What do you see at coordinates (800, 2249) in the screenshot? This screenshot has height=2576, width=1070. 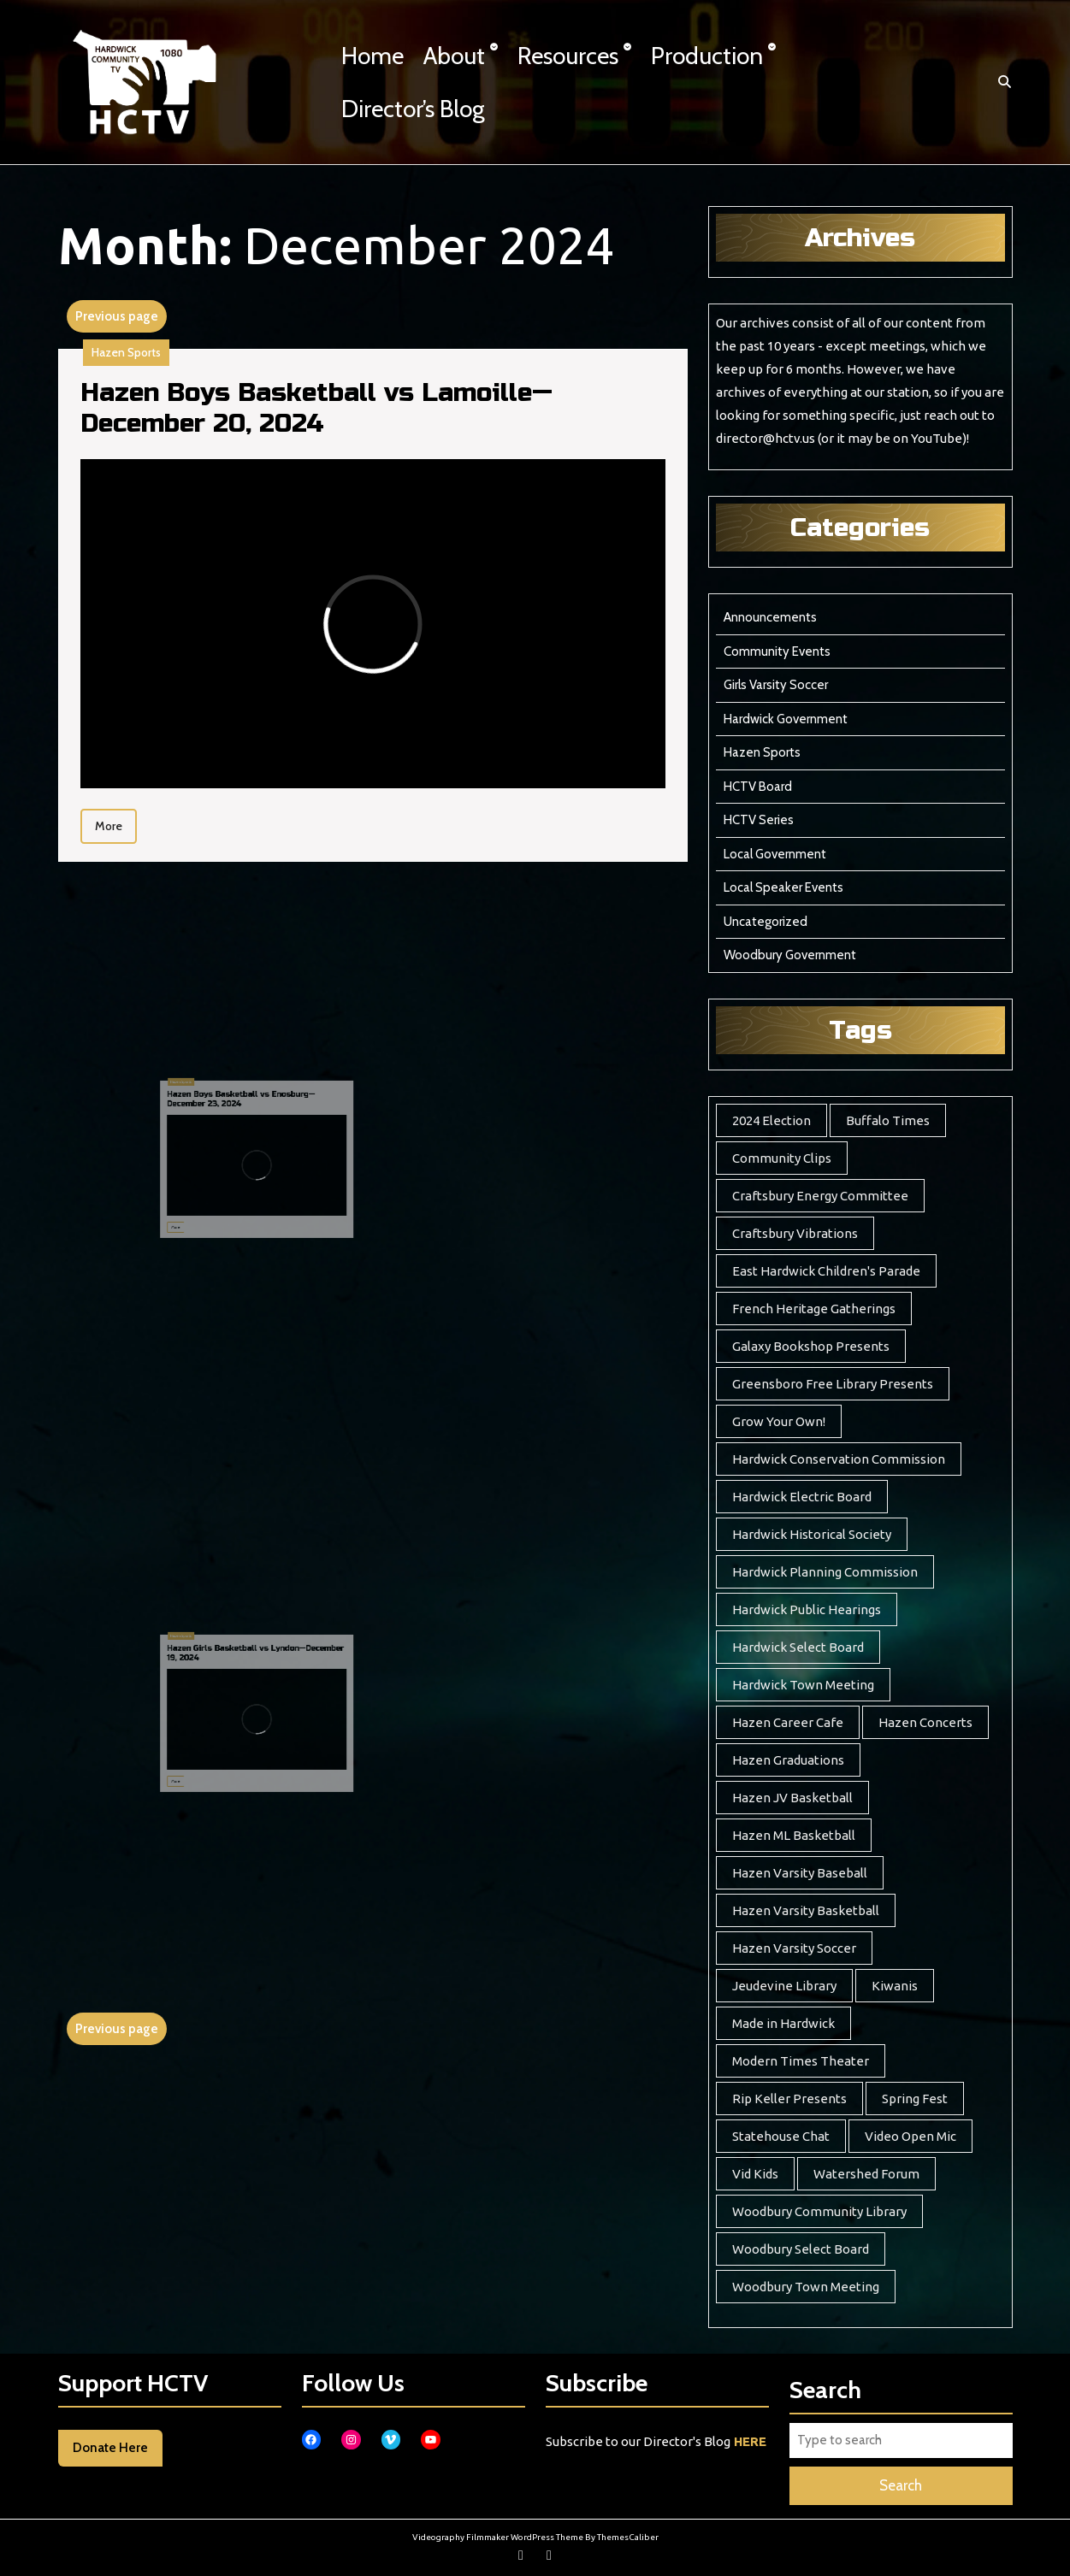 I see `Woodbury Select Board [Woodbury Select Board (16 items)]` at bounding box center [800, 2249].